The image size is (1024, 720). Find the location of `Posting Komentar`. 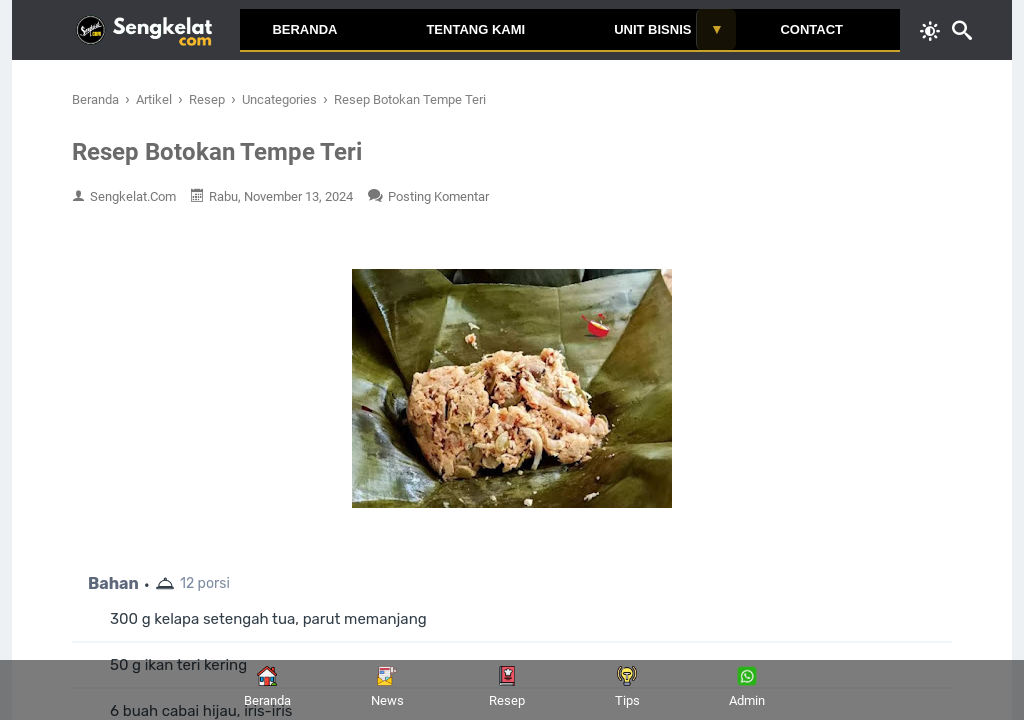

Posting Komentar is located at coordinates (438, 196).